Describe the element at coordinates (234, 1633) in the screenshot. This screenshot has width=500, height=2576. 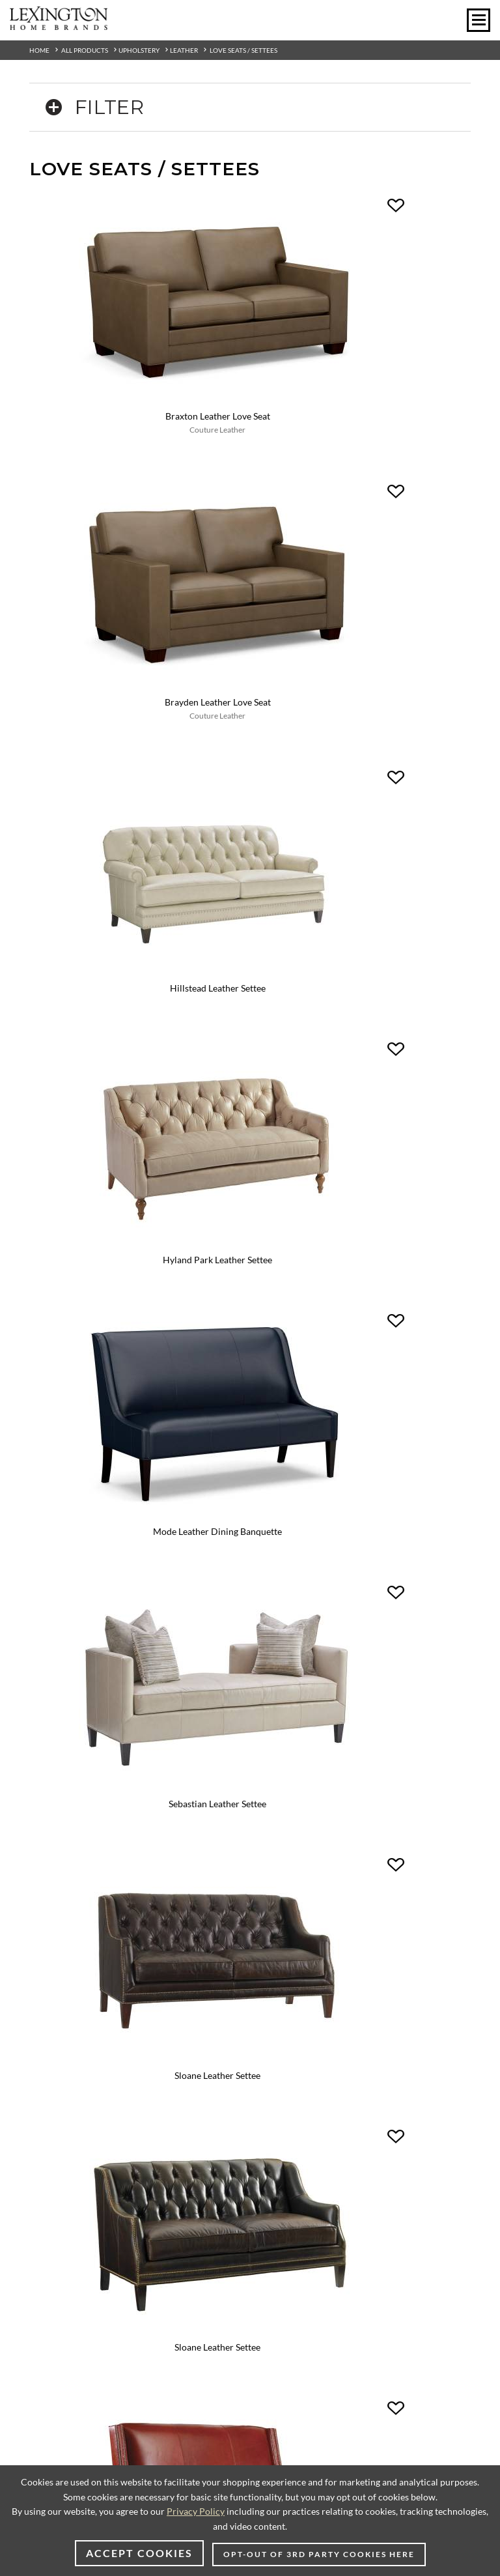
I see `[Pinterest - Opens in new tab]` at that location.